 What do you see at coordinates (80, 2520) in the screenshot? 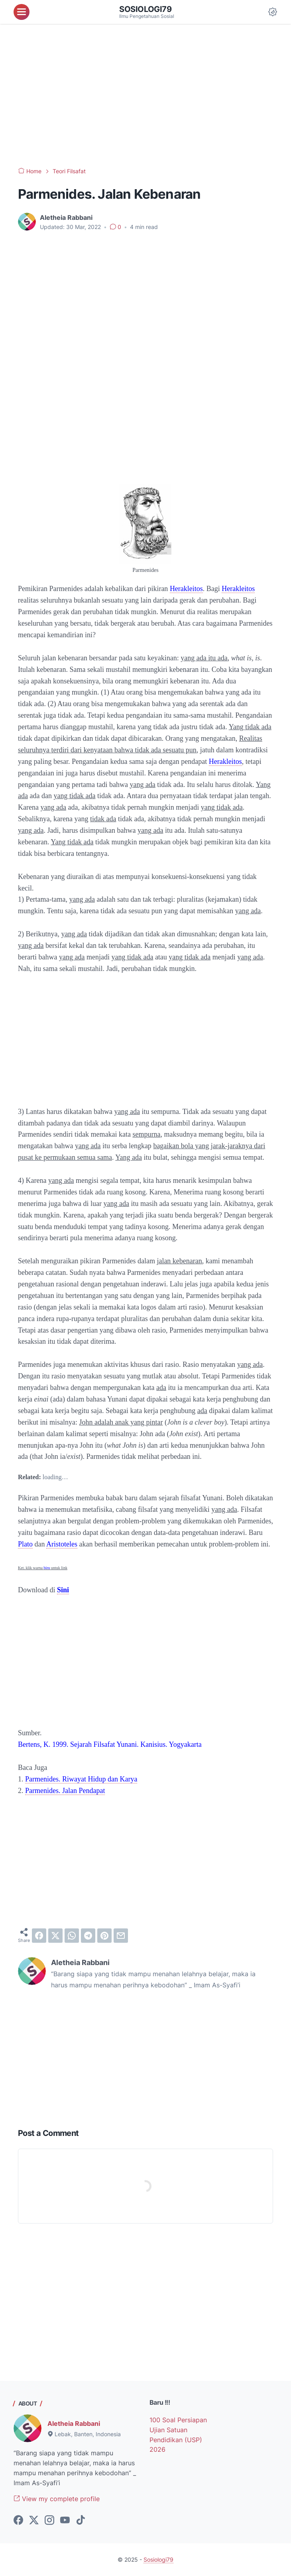
I see `[tiktok-icon]` at bounding box center [80, 2520].